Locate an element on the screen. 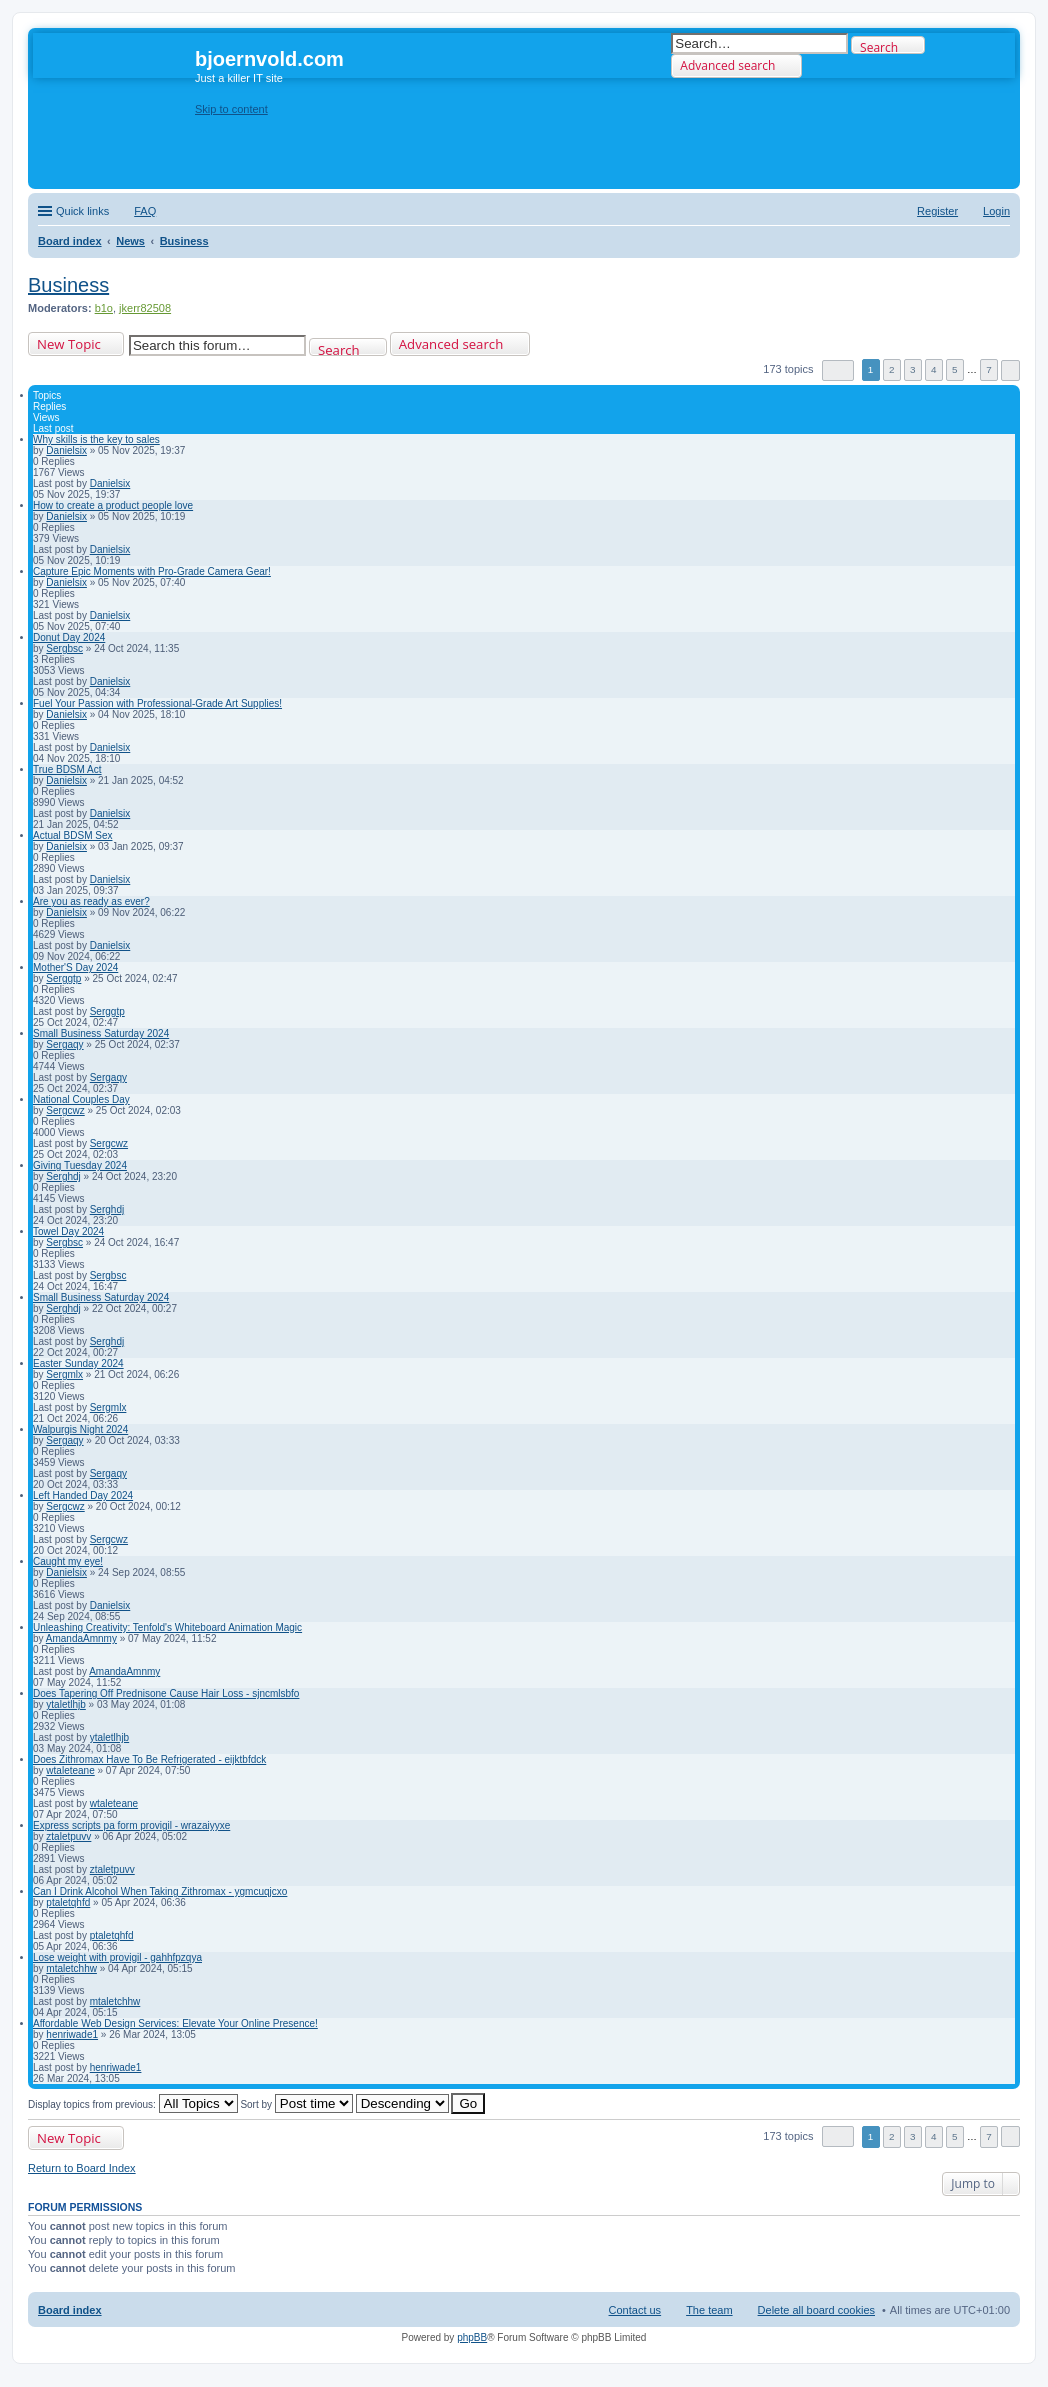  b1o is located at coordinates (104, 308).